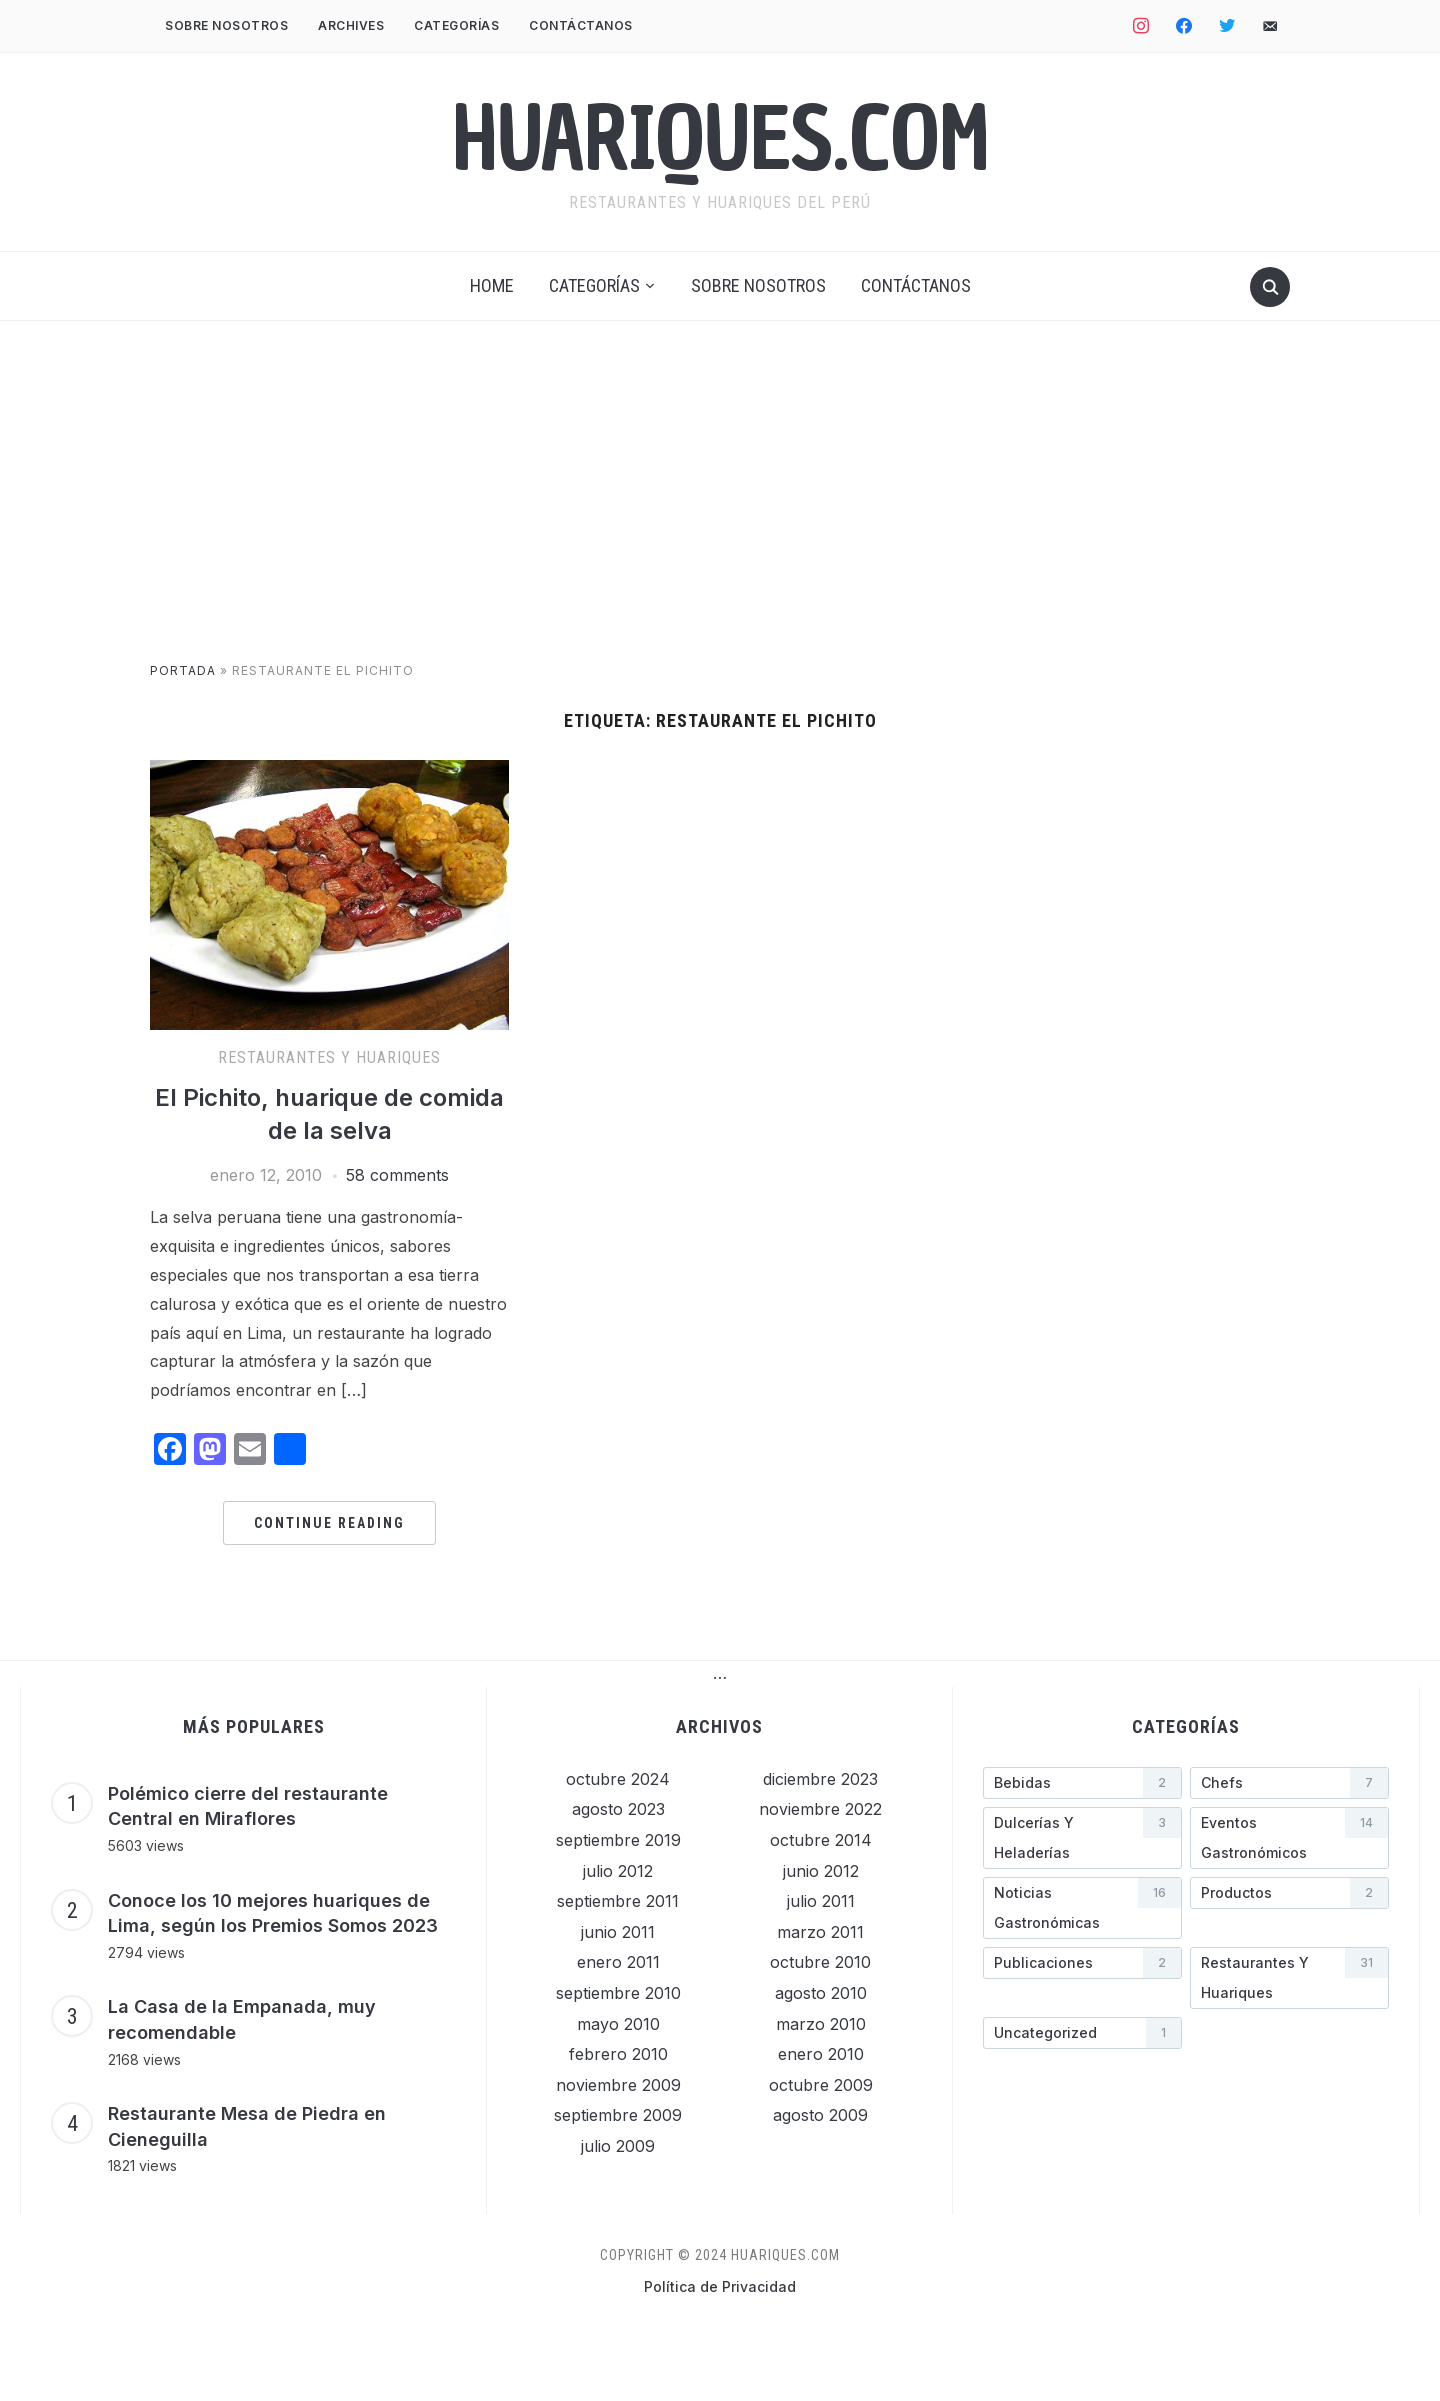 The width and height of the screenshot is (1440, 2401). Describe the element at coordinates (329, 1523) in the screenshot. I see `Continue Reading` at that location.